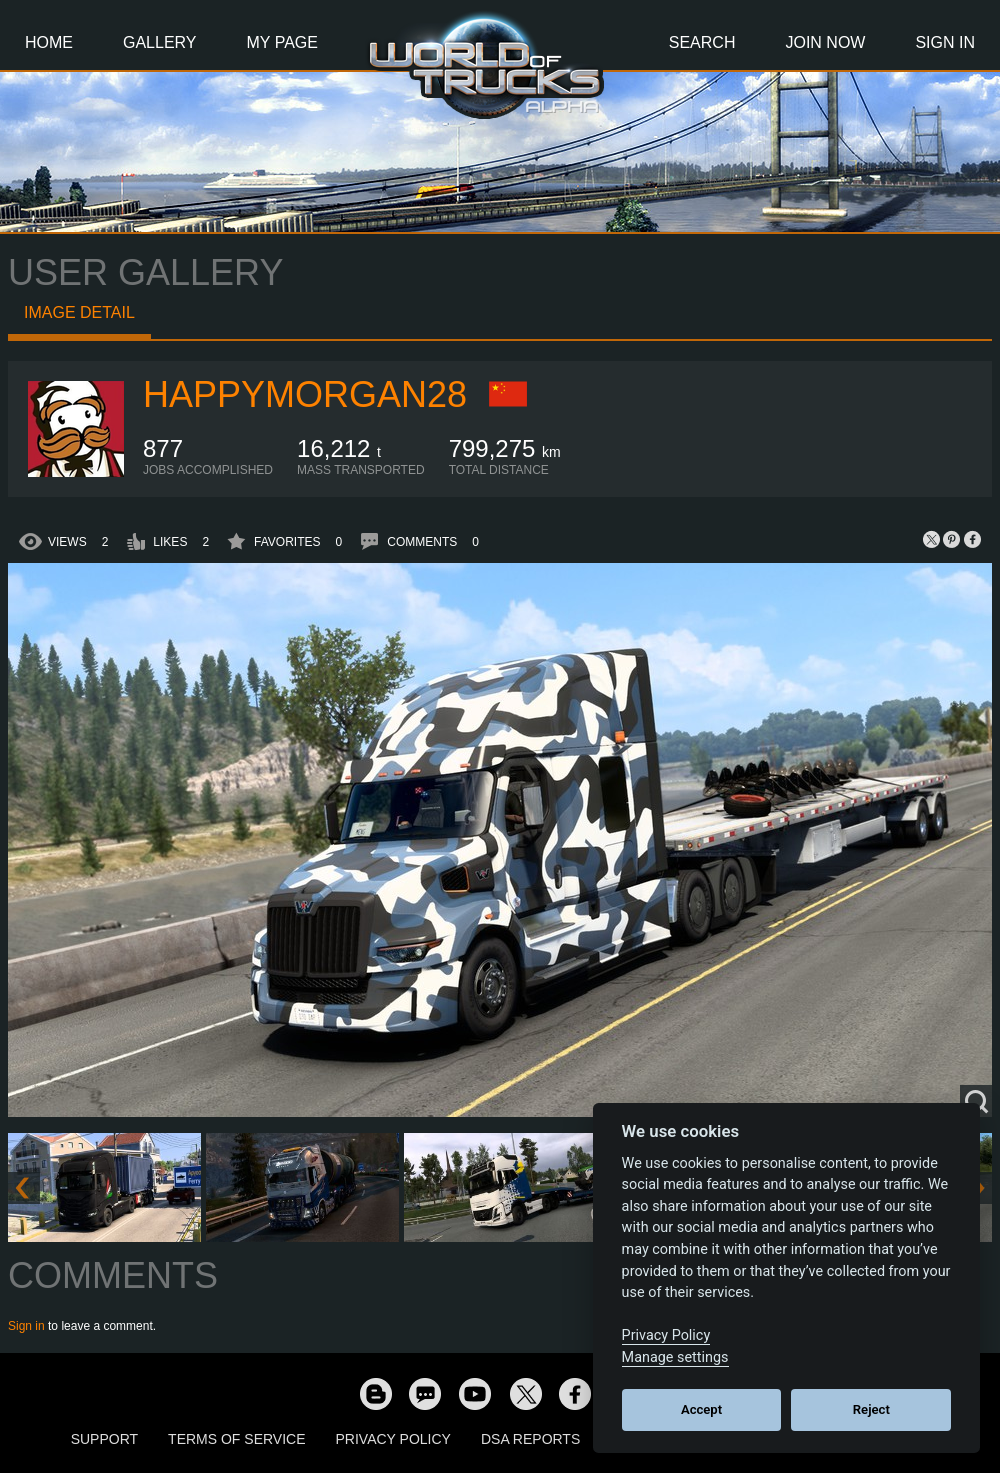  I want to click on My Page, so click(282, 42).